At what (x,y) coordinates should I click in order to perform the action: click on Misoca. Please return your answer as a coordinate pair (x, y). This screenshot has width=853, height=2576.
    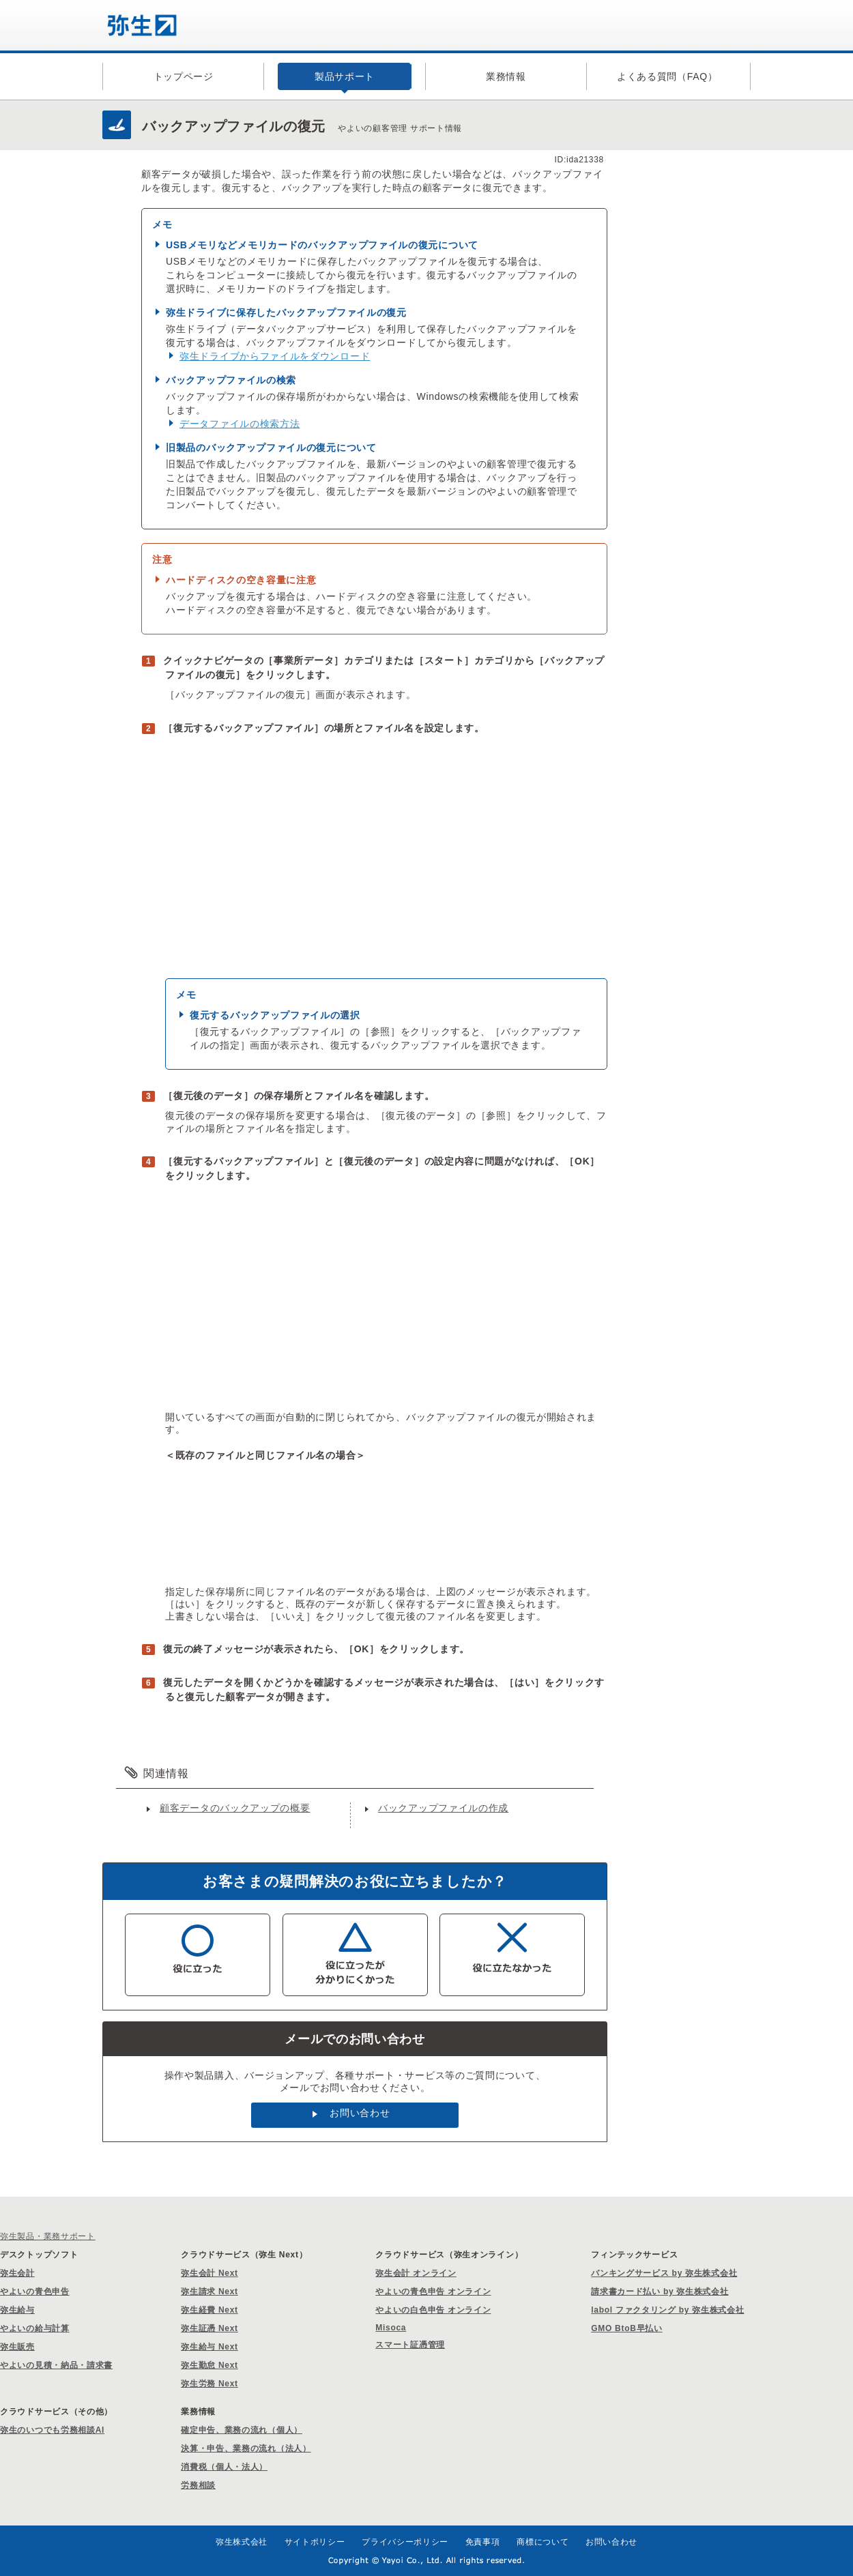
    Looking at the image, I should click on (390, 2327).